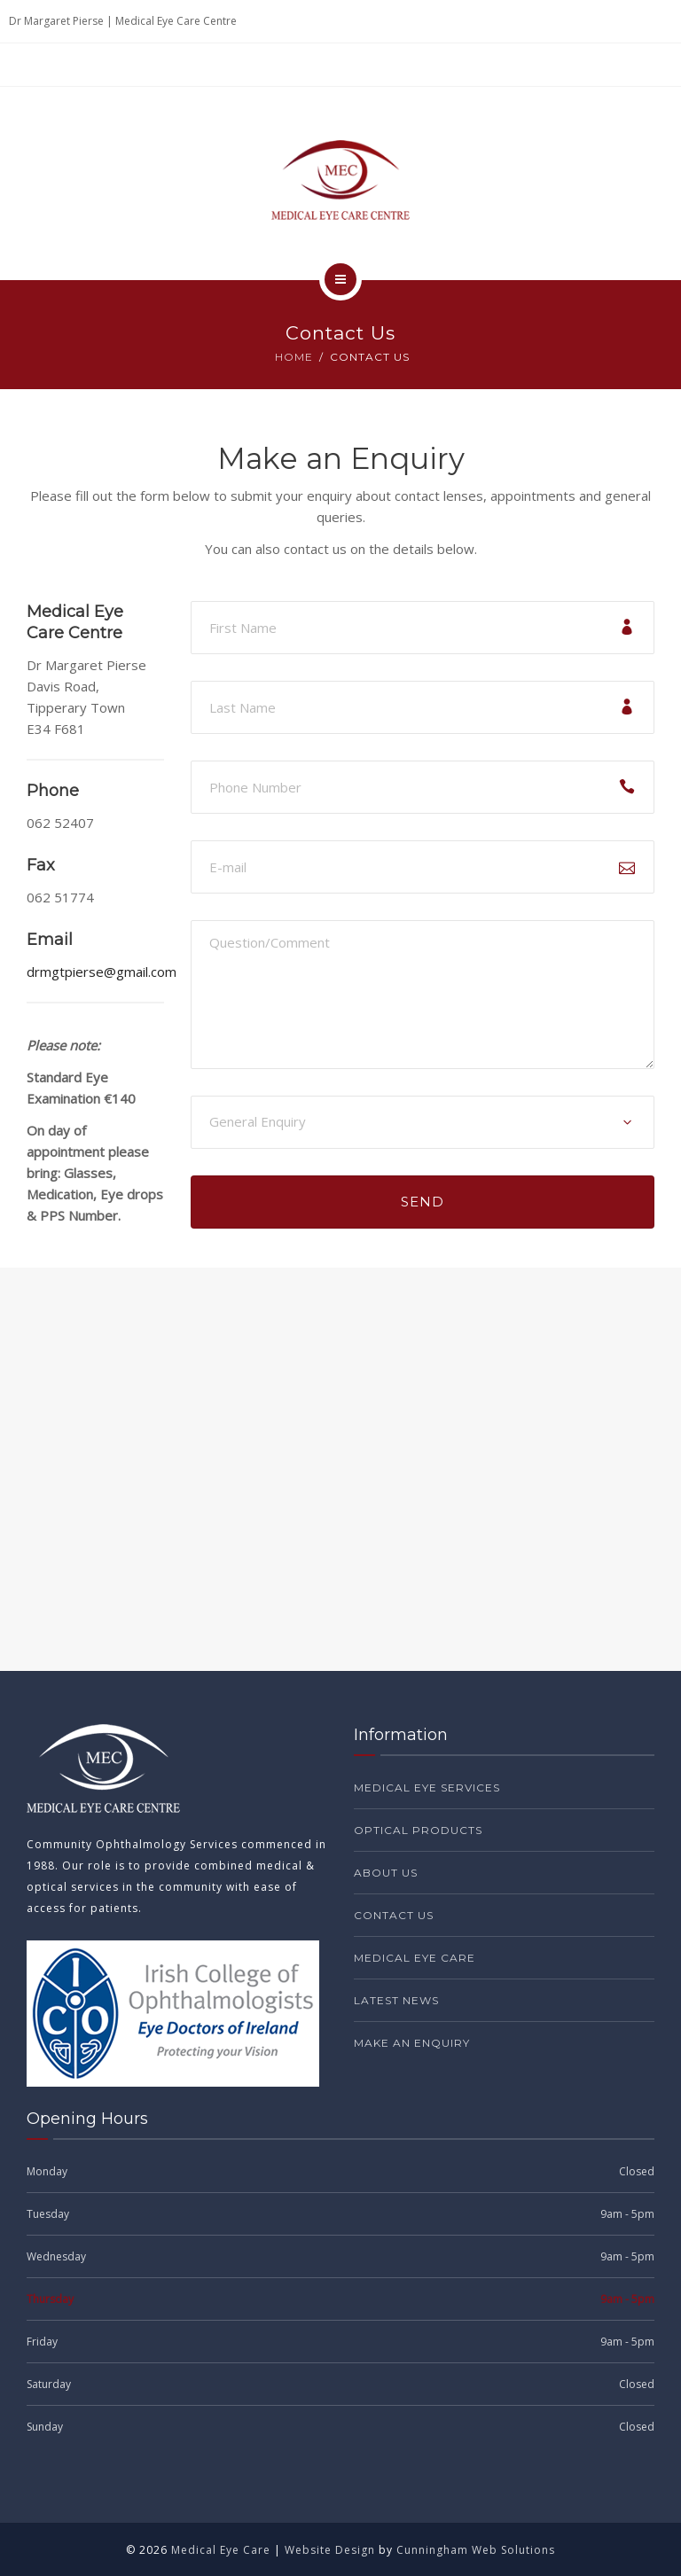 The image size is (681, 2576). I want to click on Latest News, so click(396, 2000).